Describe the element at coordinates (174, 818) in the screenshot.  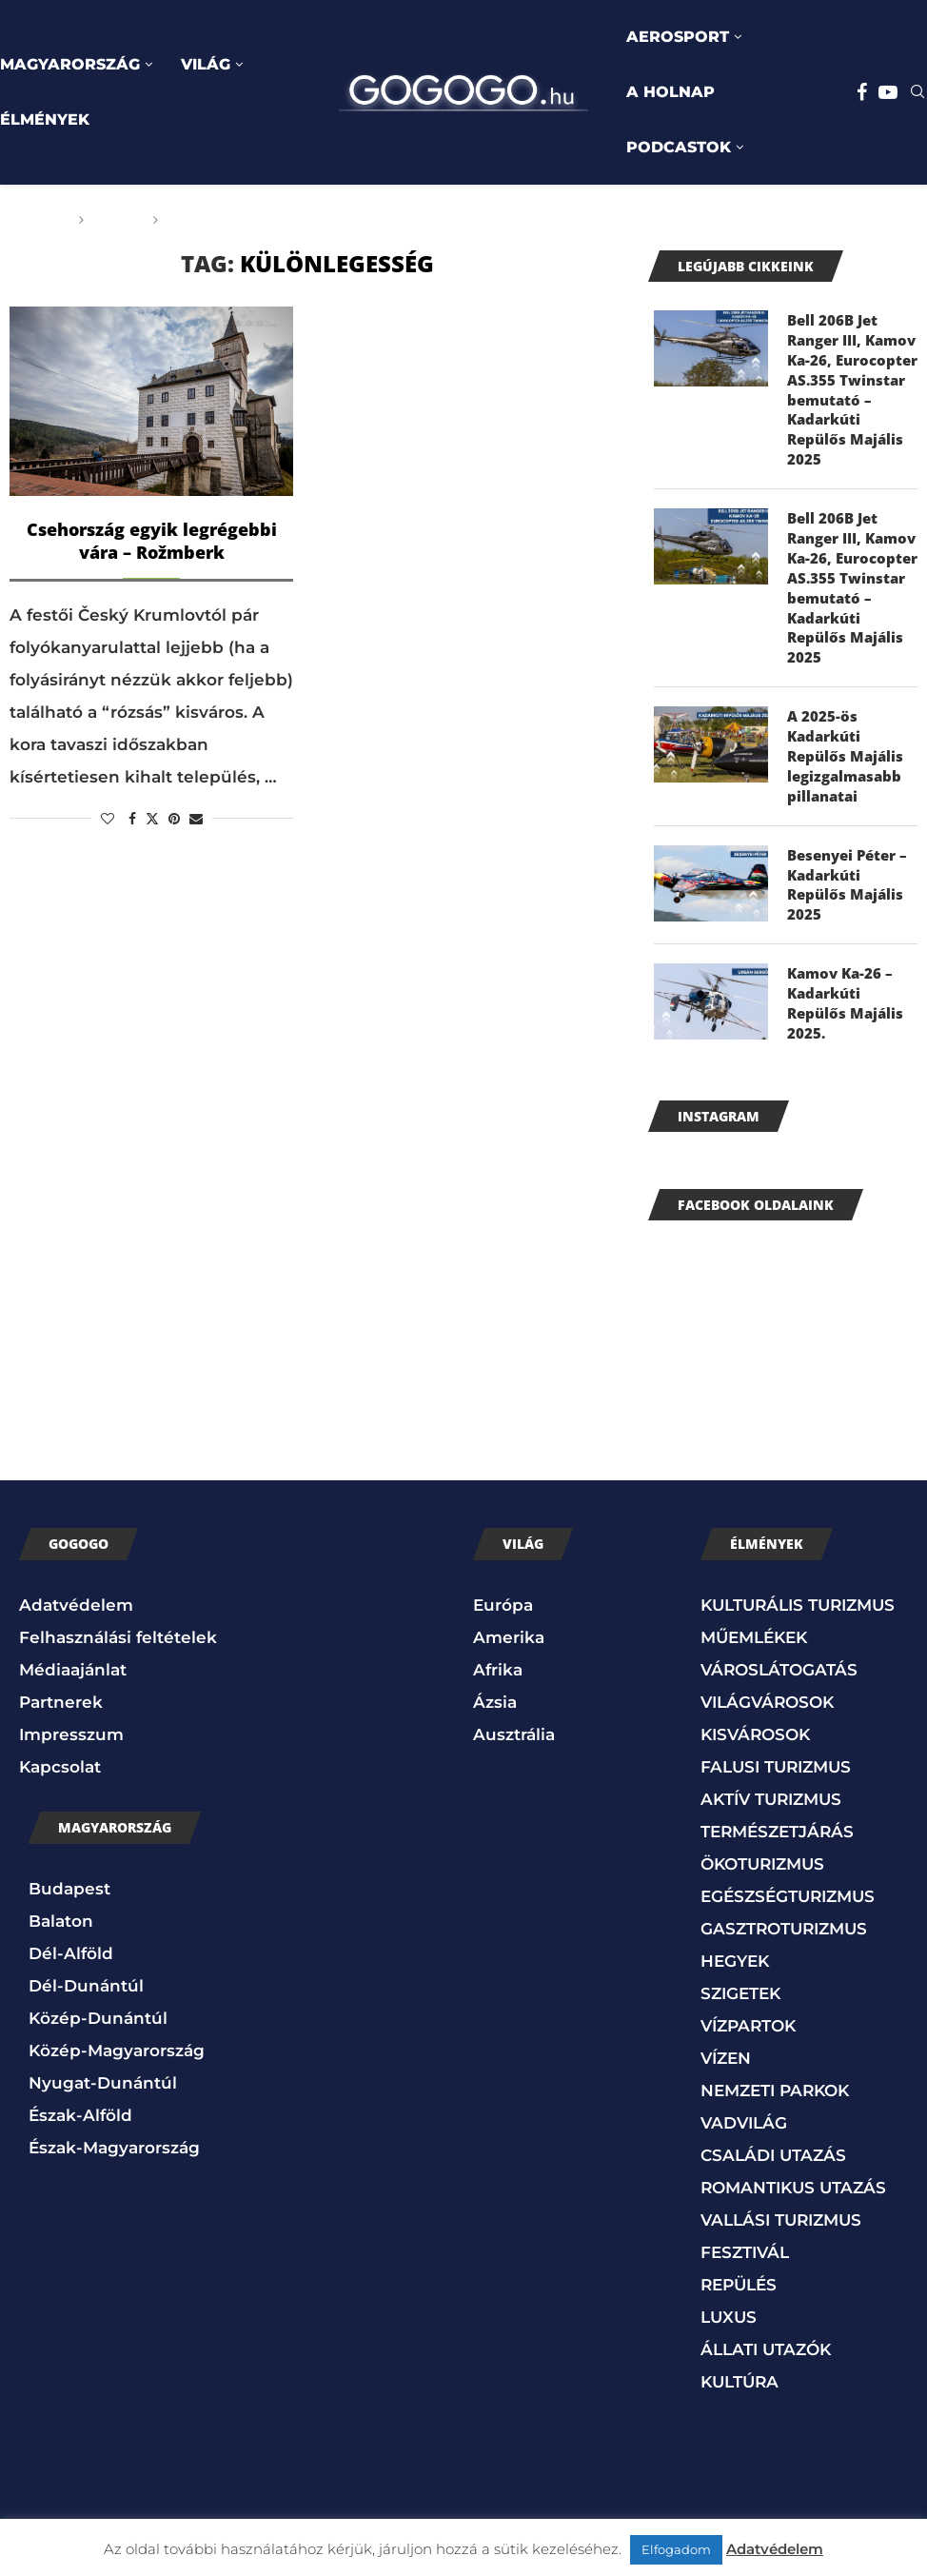
I see `[Pin to Pinterest]` at that location.